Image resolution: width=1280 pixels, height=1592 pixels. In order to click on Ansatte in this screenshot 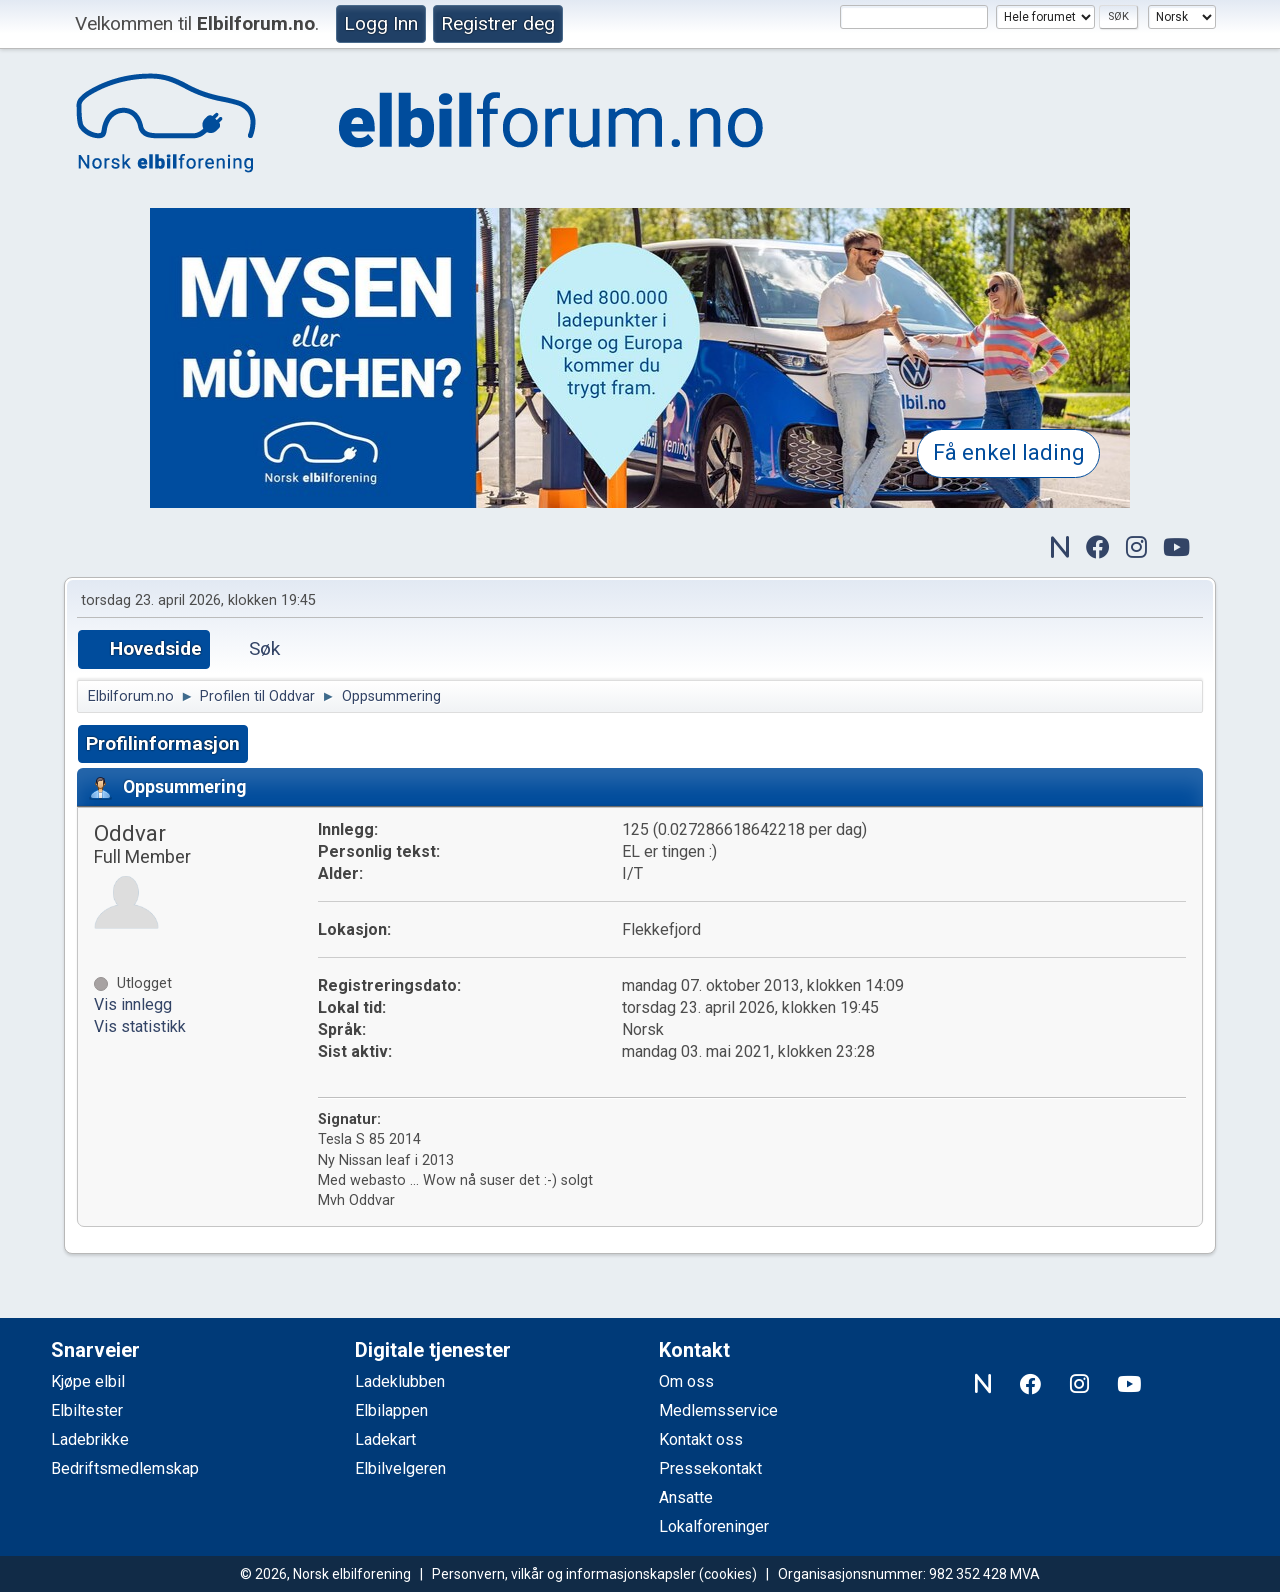, I will do `click(686, 1497)`.